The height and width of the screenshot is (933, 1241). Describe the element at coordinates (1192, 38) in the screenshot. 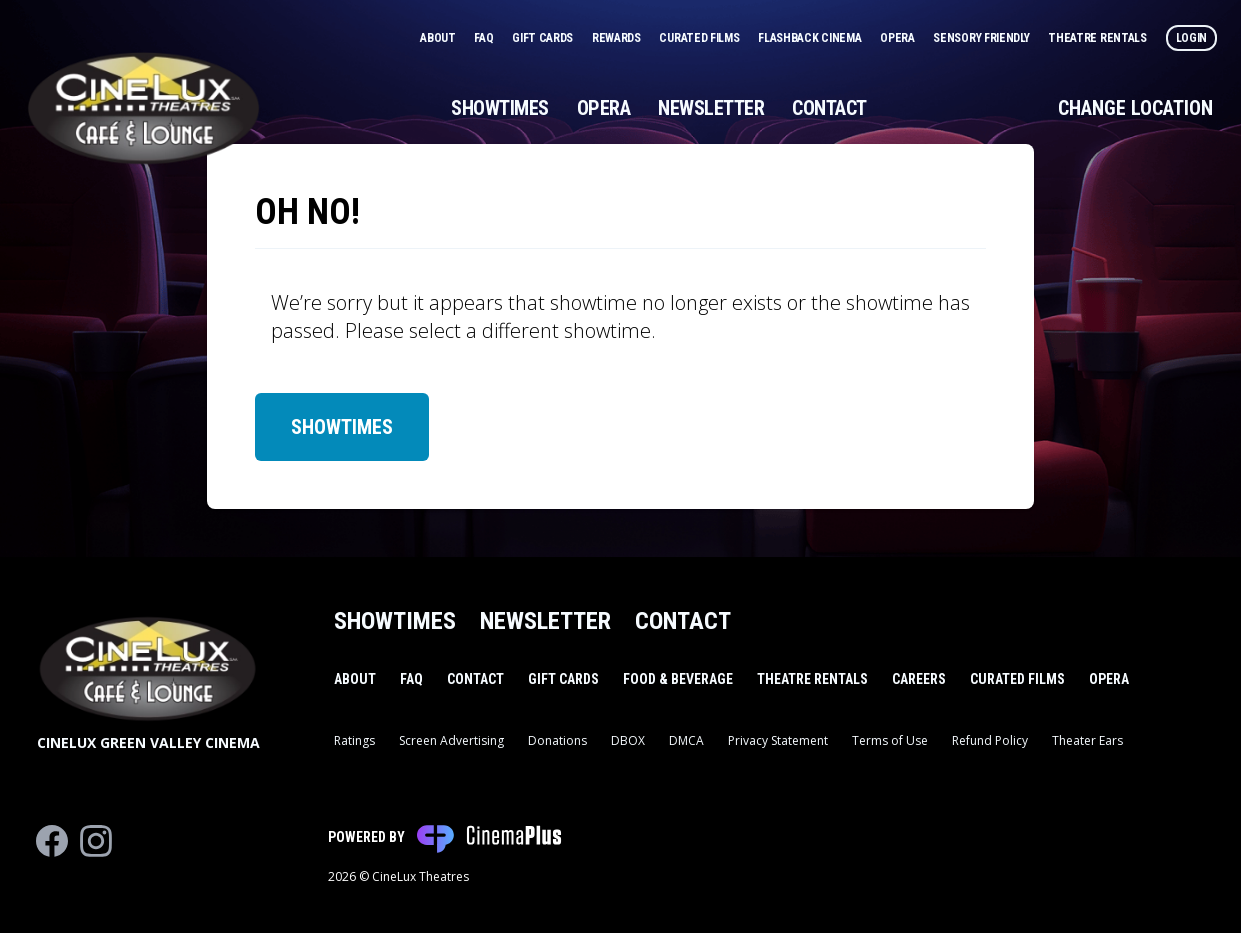

I see `Login` at that location.